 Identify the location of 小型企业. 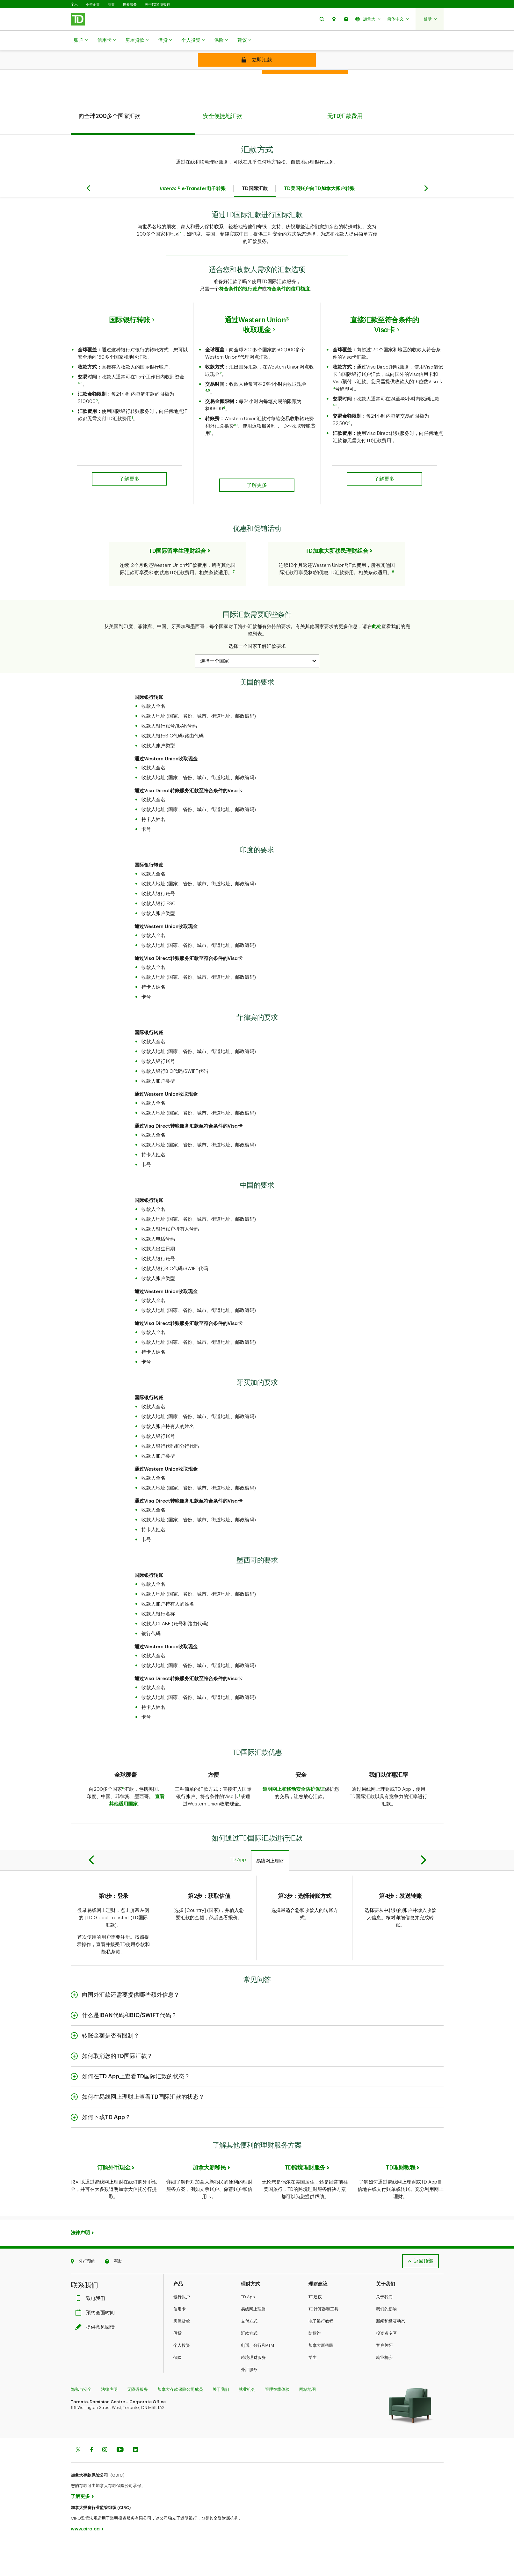
(93, 4).